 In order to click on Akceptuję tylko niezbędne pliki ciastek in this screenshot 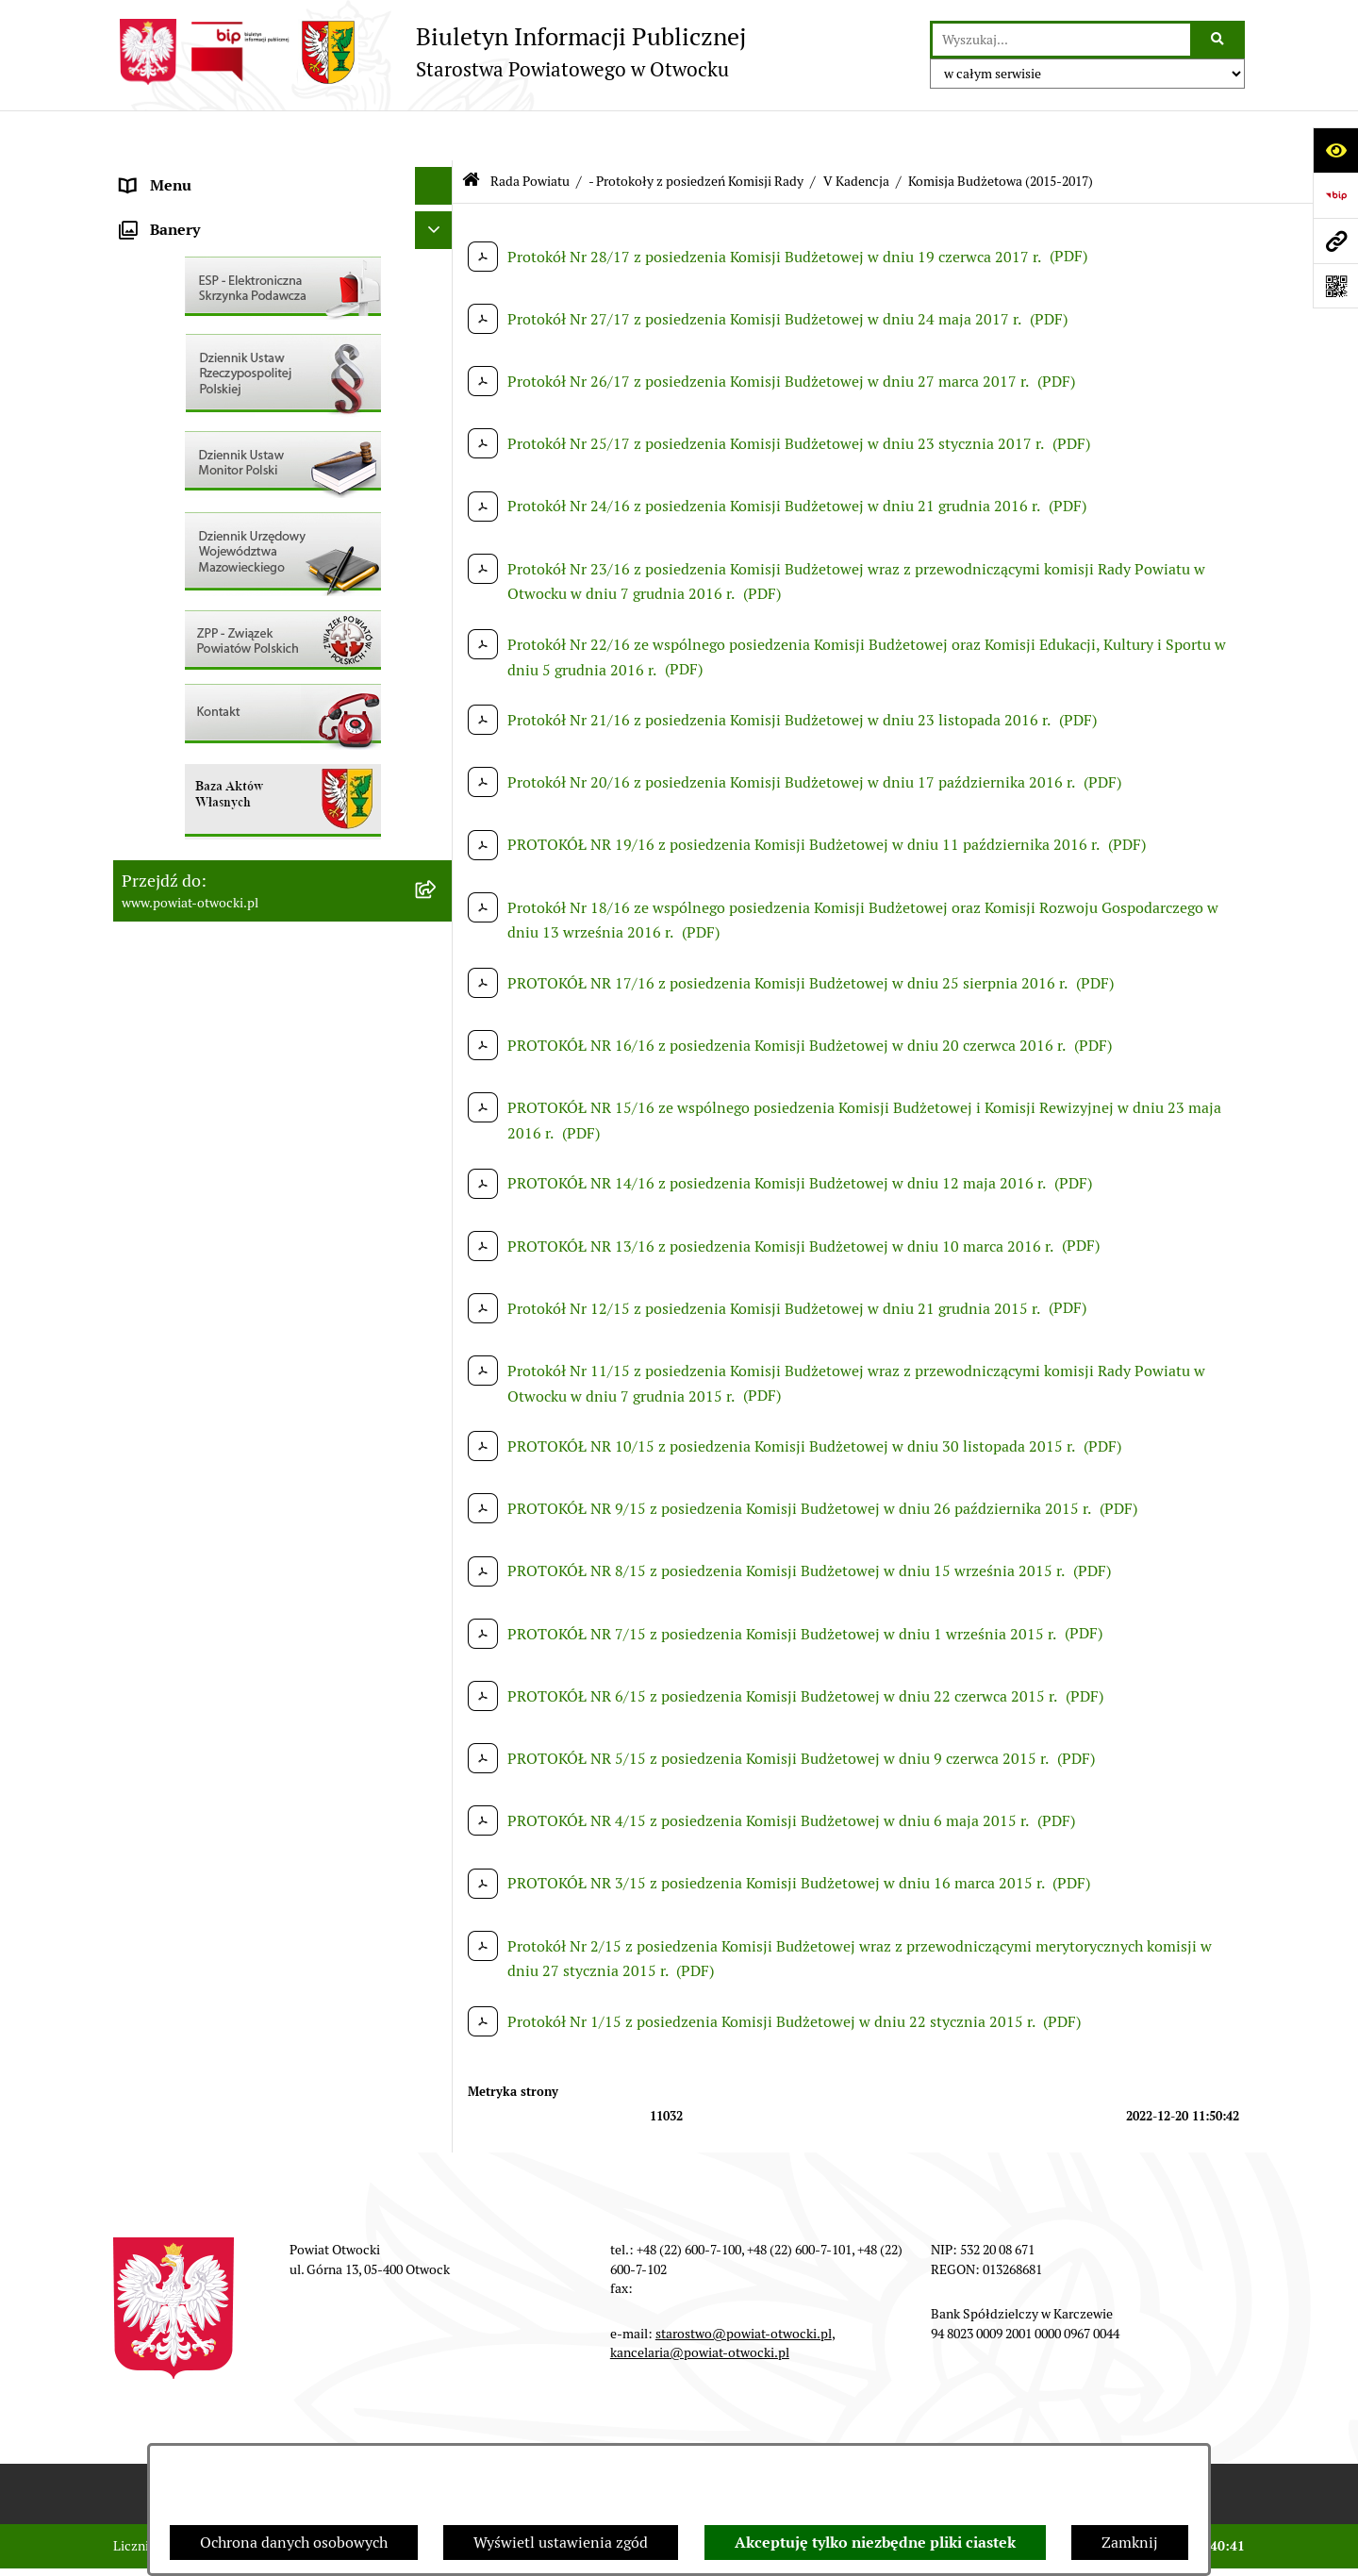, I will do `click(875, 2542)`.